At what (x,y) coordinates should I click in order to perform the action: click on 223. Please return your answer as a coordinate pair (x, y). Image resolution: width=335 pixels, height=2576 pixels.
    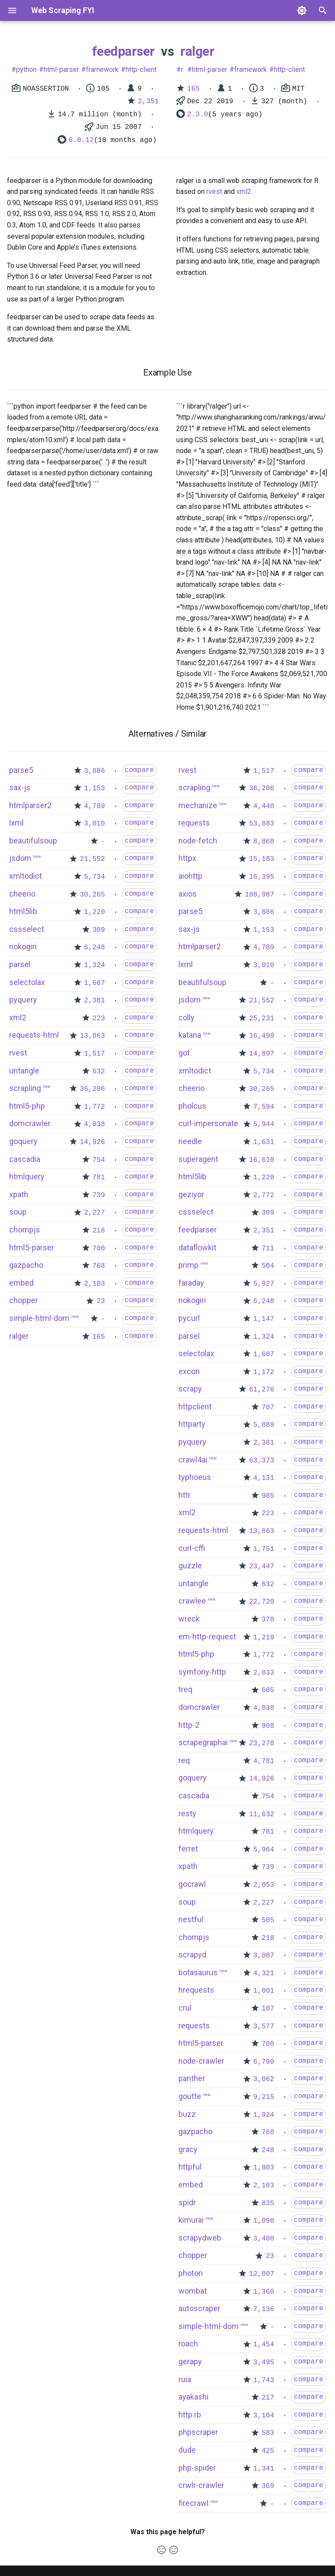
    Looking at the image, I should click on (98, 1018).